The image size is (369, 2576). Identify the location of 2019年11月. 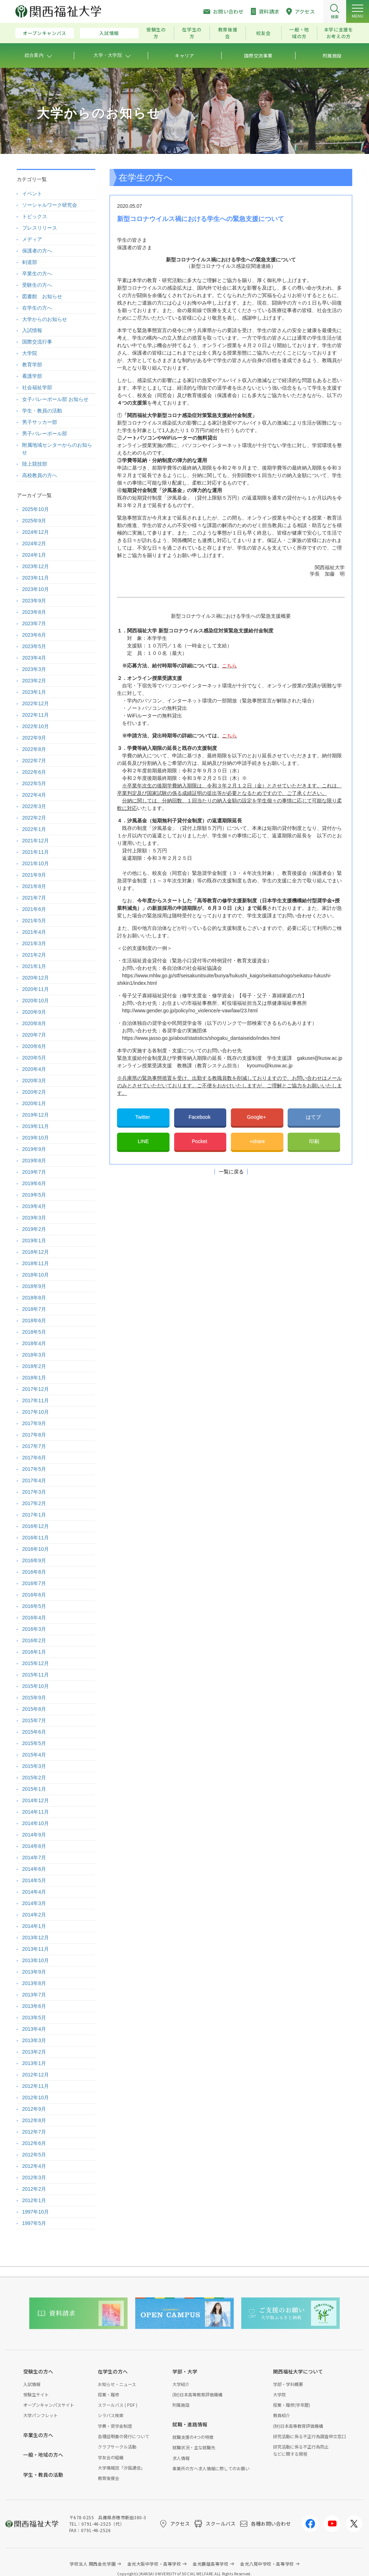
(35, 1126).